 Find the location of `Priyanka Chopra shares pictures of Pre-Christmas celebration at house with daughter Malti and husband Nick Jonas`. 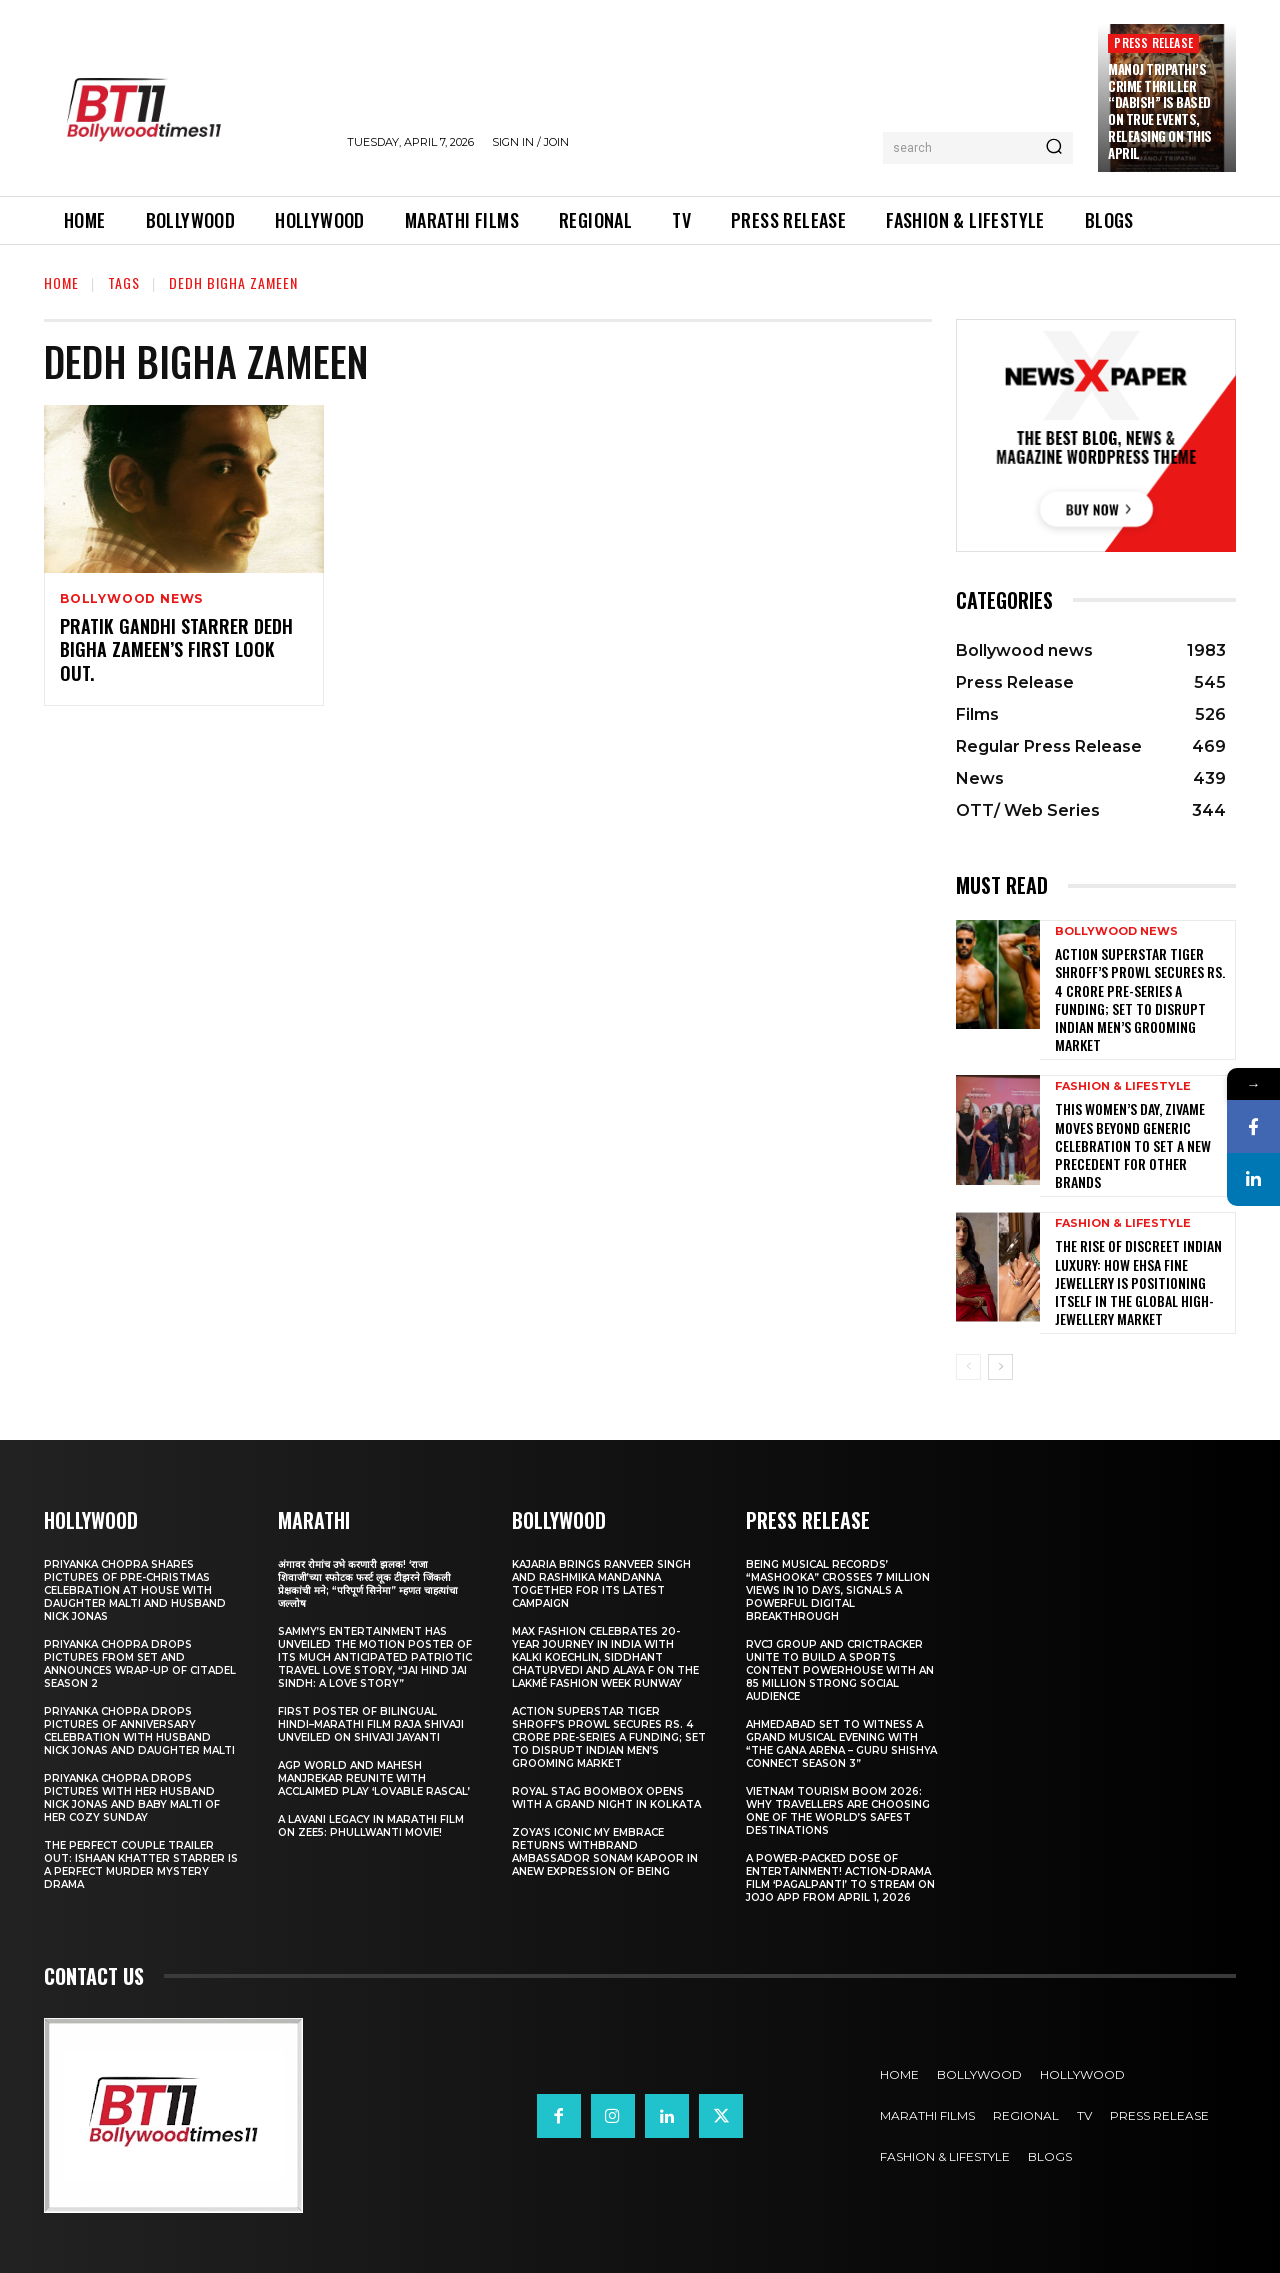

Priyanka Chopra shares pictures of Pre-Christmas celebration at house with daughter Malti and husband Nick Jonas is located at coordinates (135, 1590).